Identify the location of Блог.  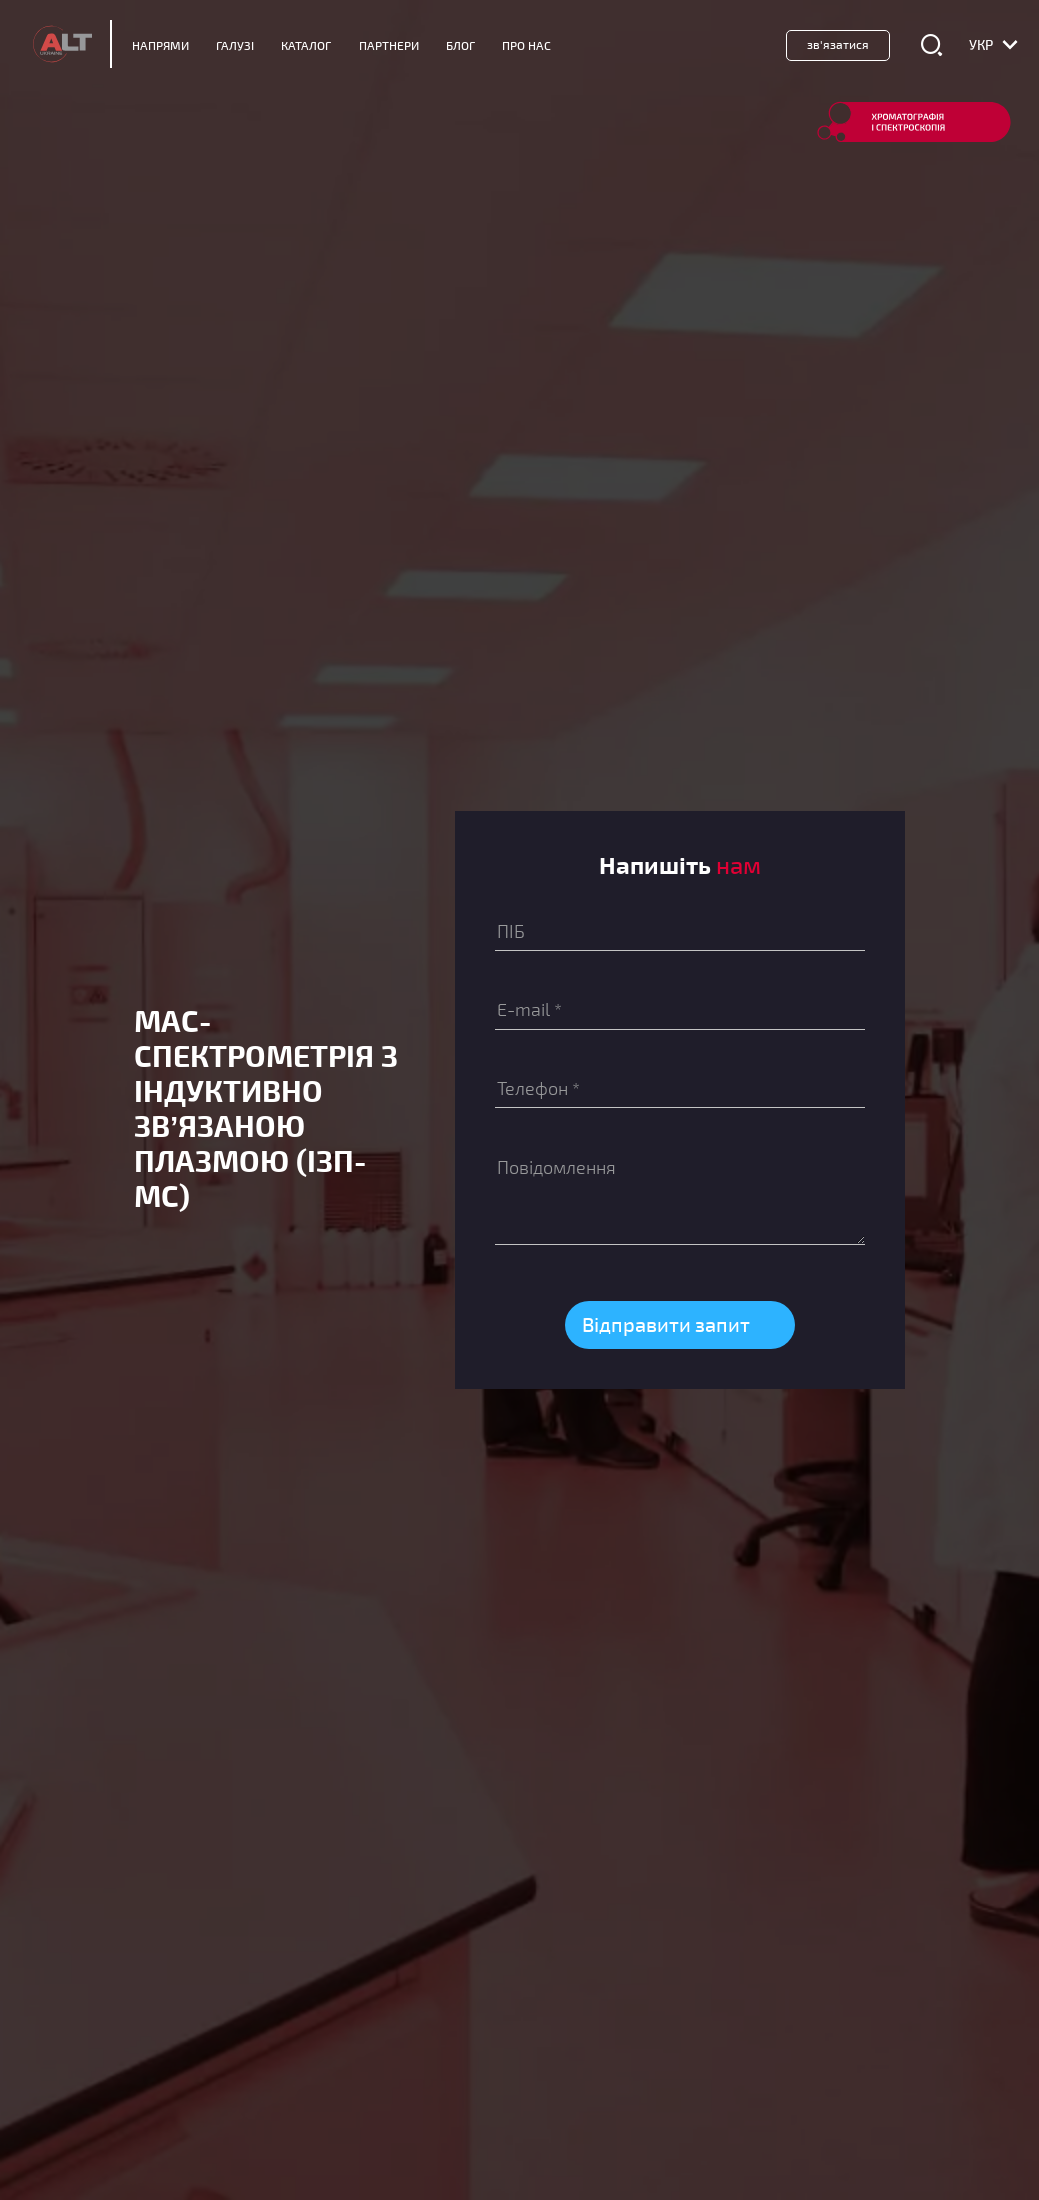
(460, 45).